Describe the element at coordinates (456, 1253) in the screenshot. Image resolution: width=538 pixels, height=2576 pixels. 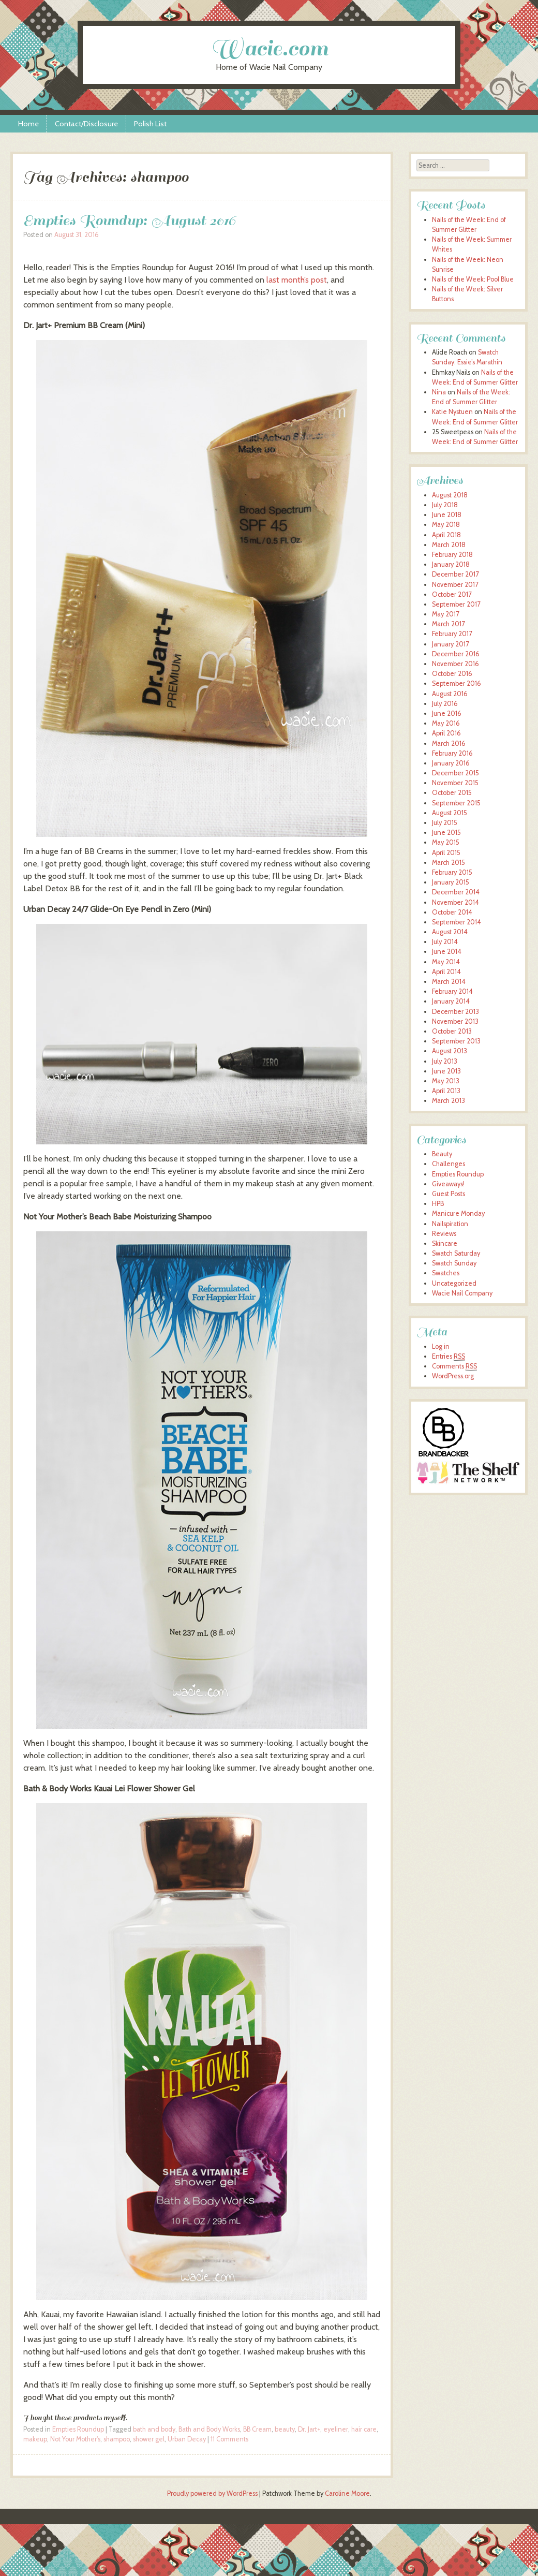
I see `Swatch Saturday` at that location.